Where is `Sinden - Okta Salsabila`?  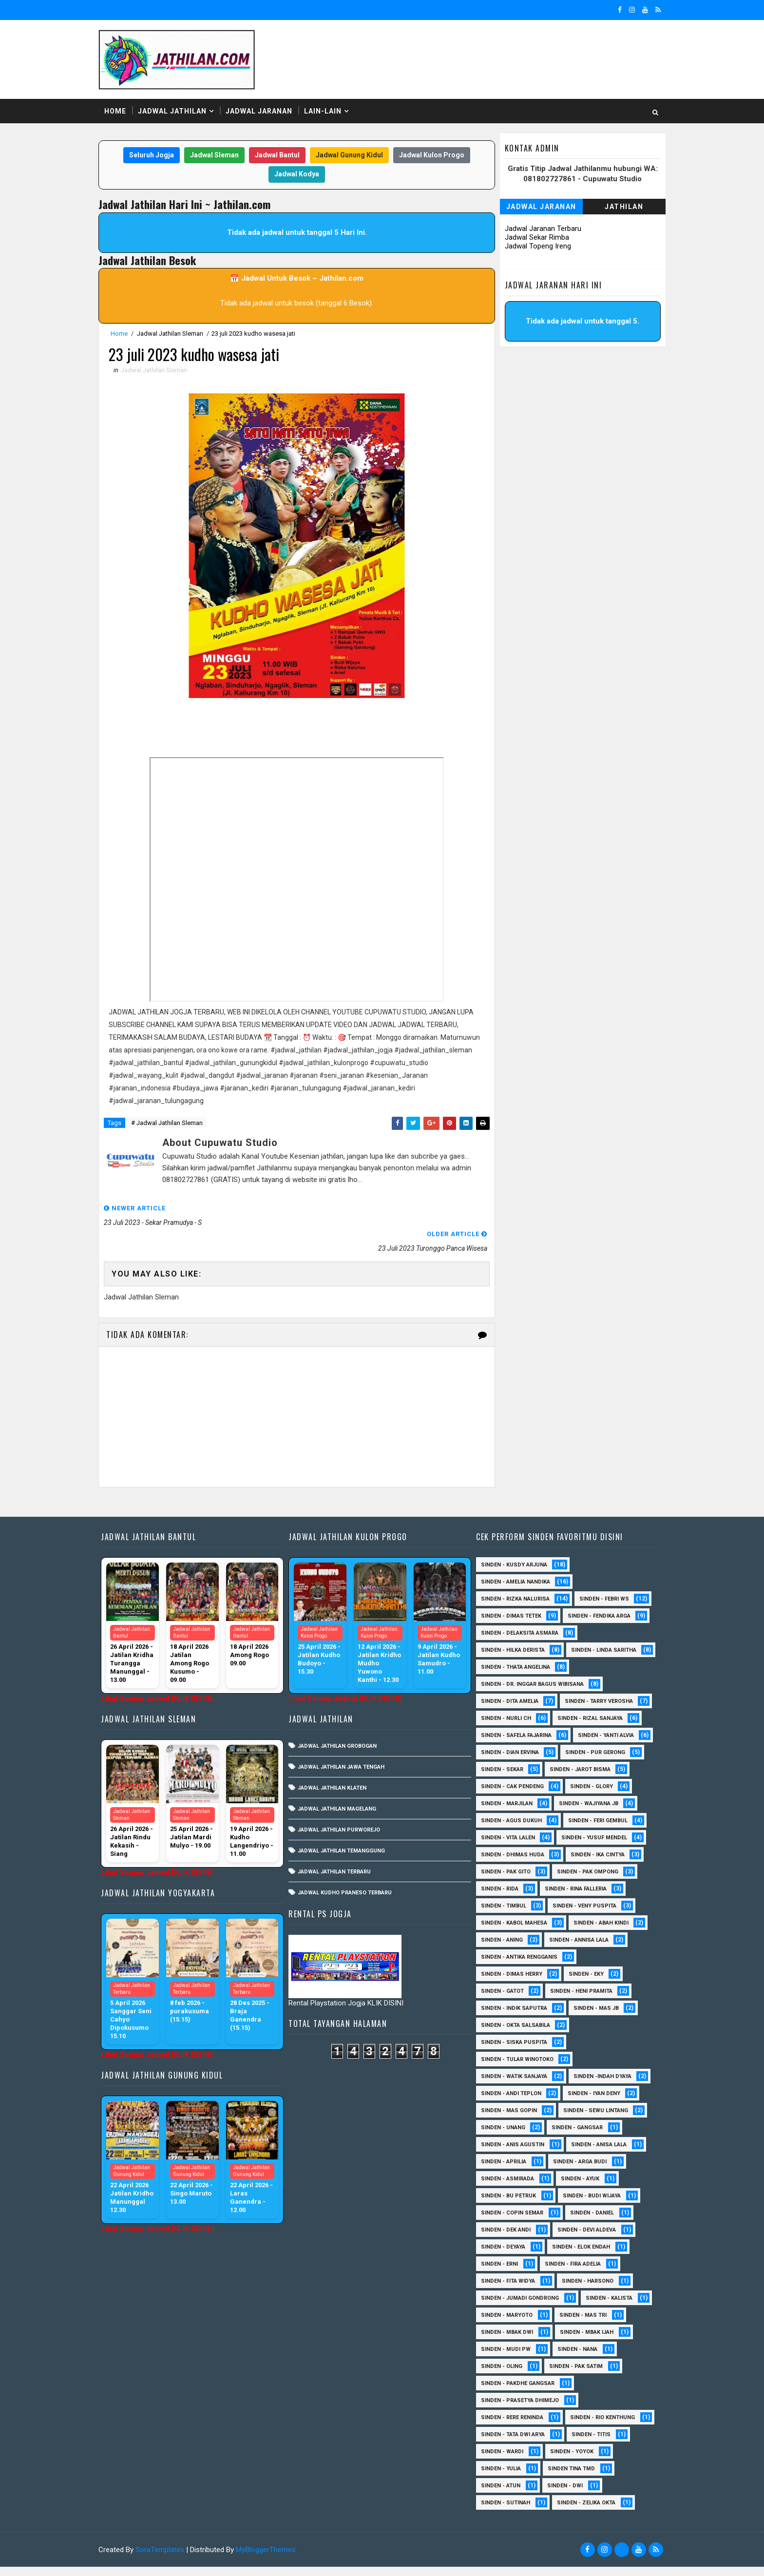 Sinden - Okta Salsabila is located at coordinates (512, 2017).